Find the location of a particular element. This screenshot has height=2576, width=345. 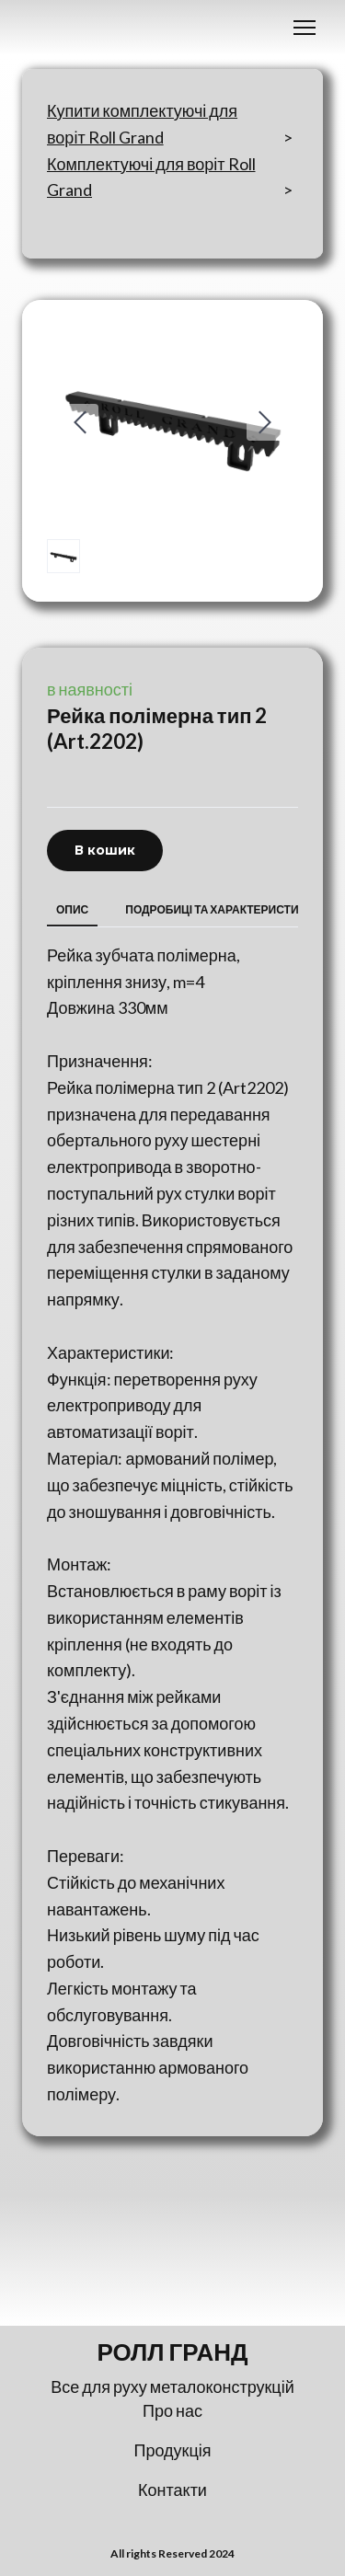

Контакти is located at coordinates (172, 2489).